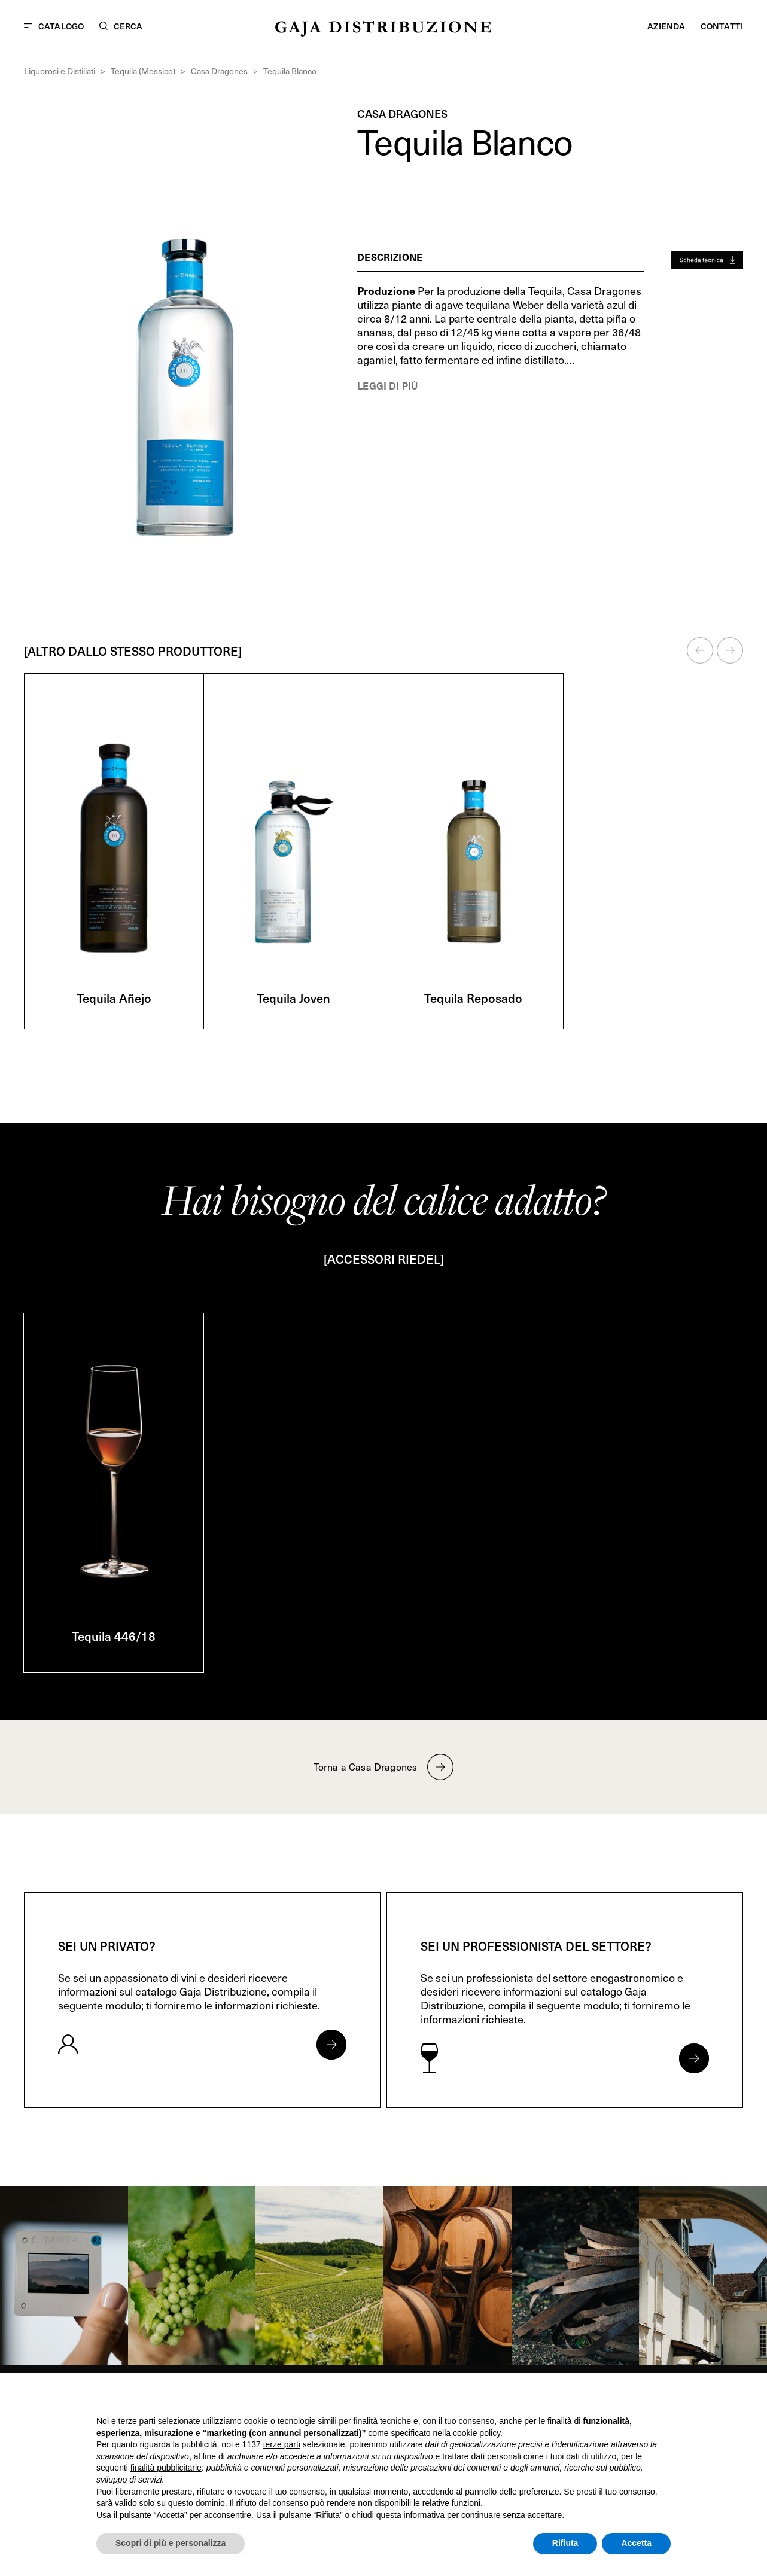 This screenshot has width=767, height=2576. Describe the element at coordinates (114, 998) in the screenshot. I see `Tequila Añejo` at that location.